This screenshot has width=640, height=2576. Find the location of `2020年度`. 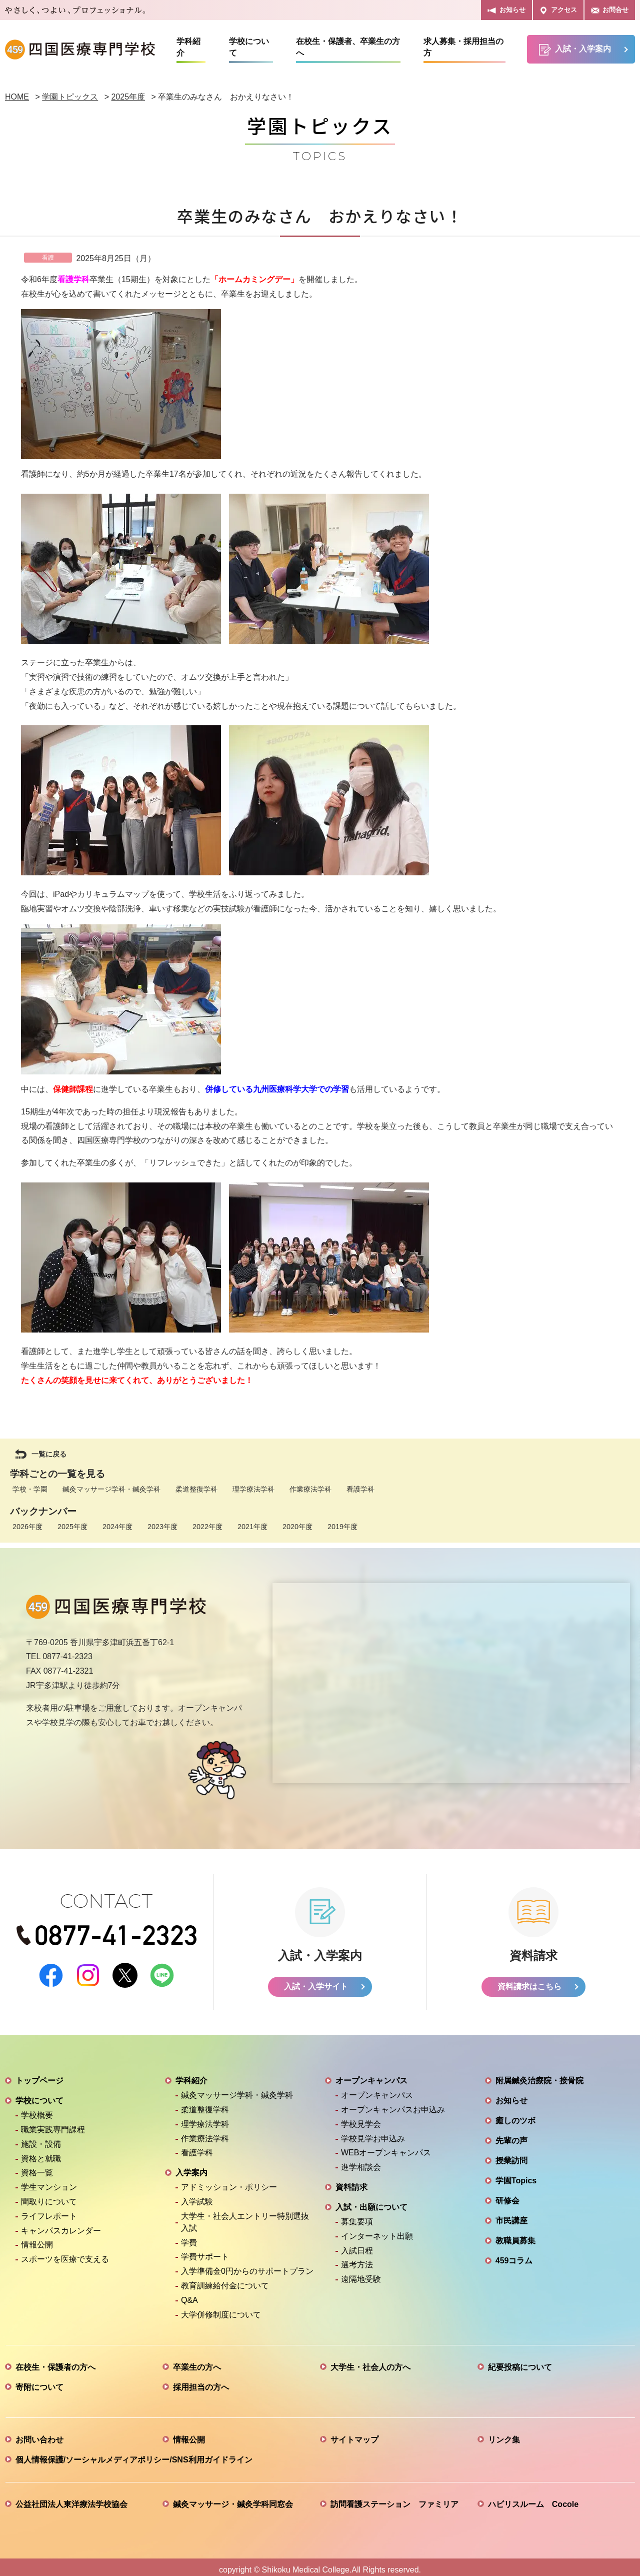

2020年度 is located at coordinates (297, 1527).